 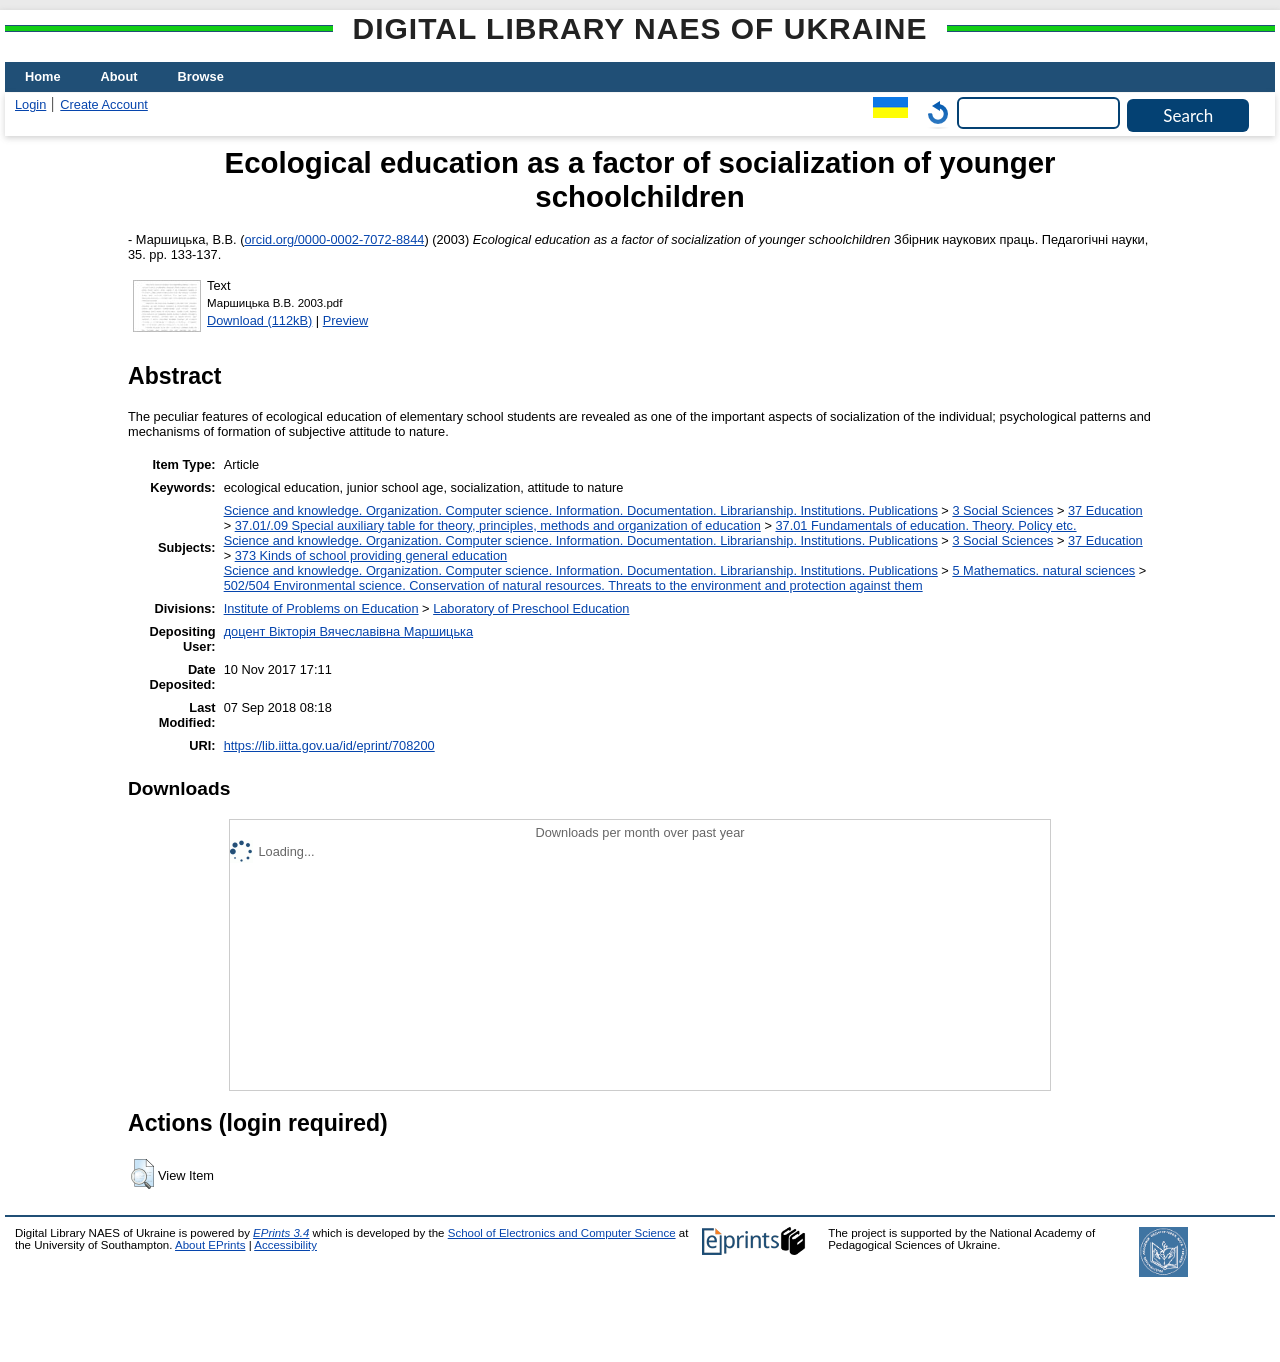 I want to click on 373 Kinds of school providing general education, so click(x=371, y=555).